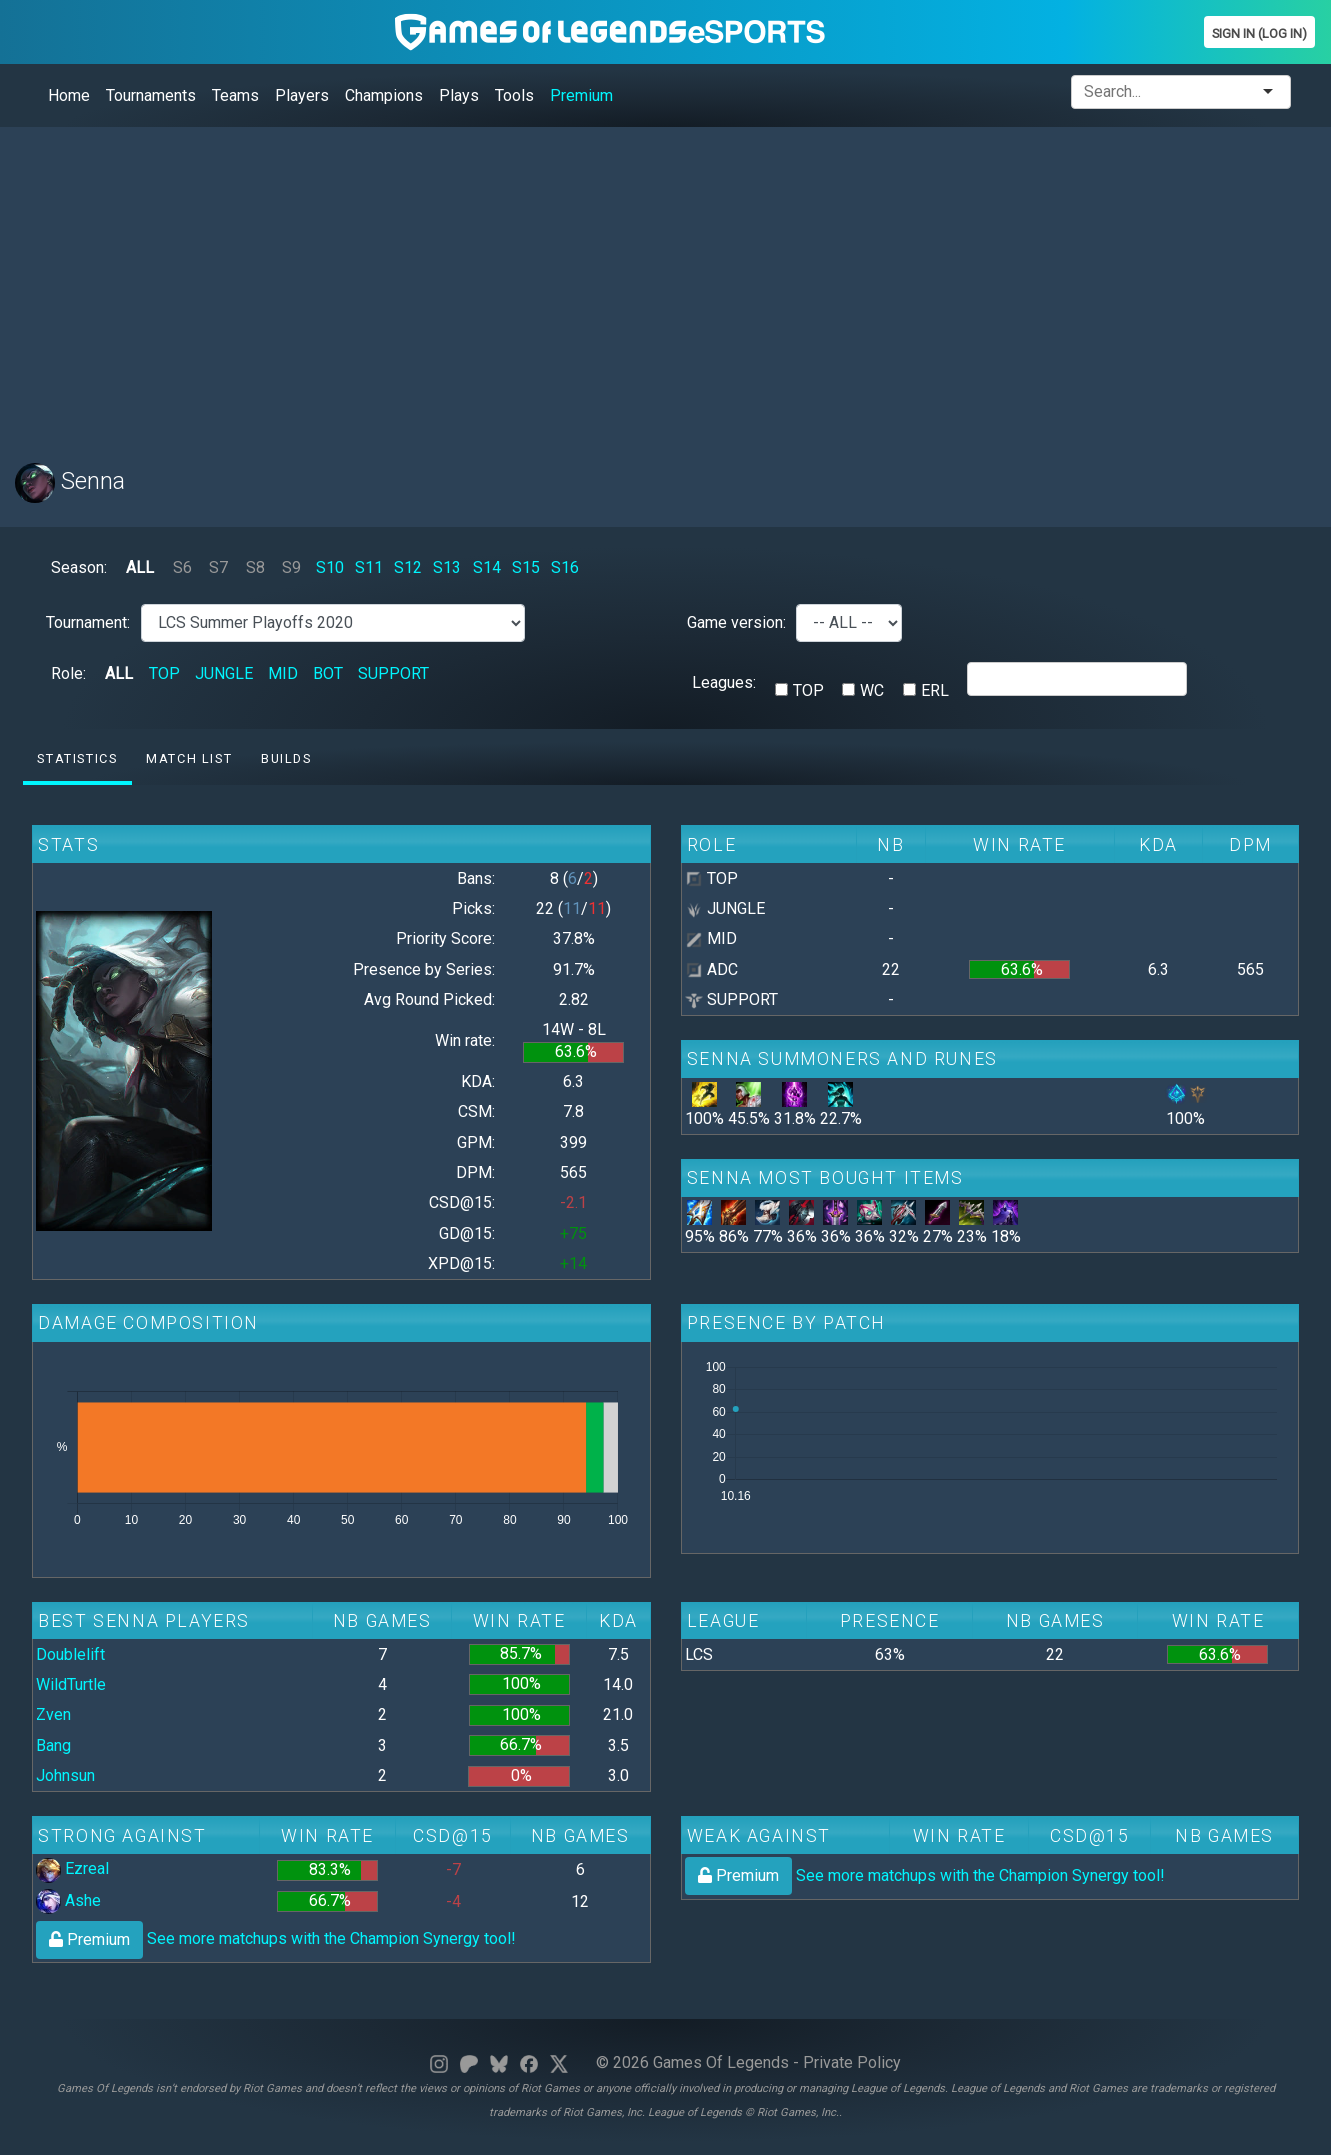 The image size is (1331, 2155). Describe the element at coordinates (286, 758) in the screenshot. I see `Builds` at that location.